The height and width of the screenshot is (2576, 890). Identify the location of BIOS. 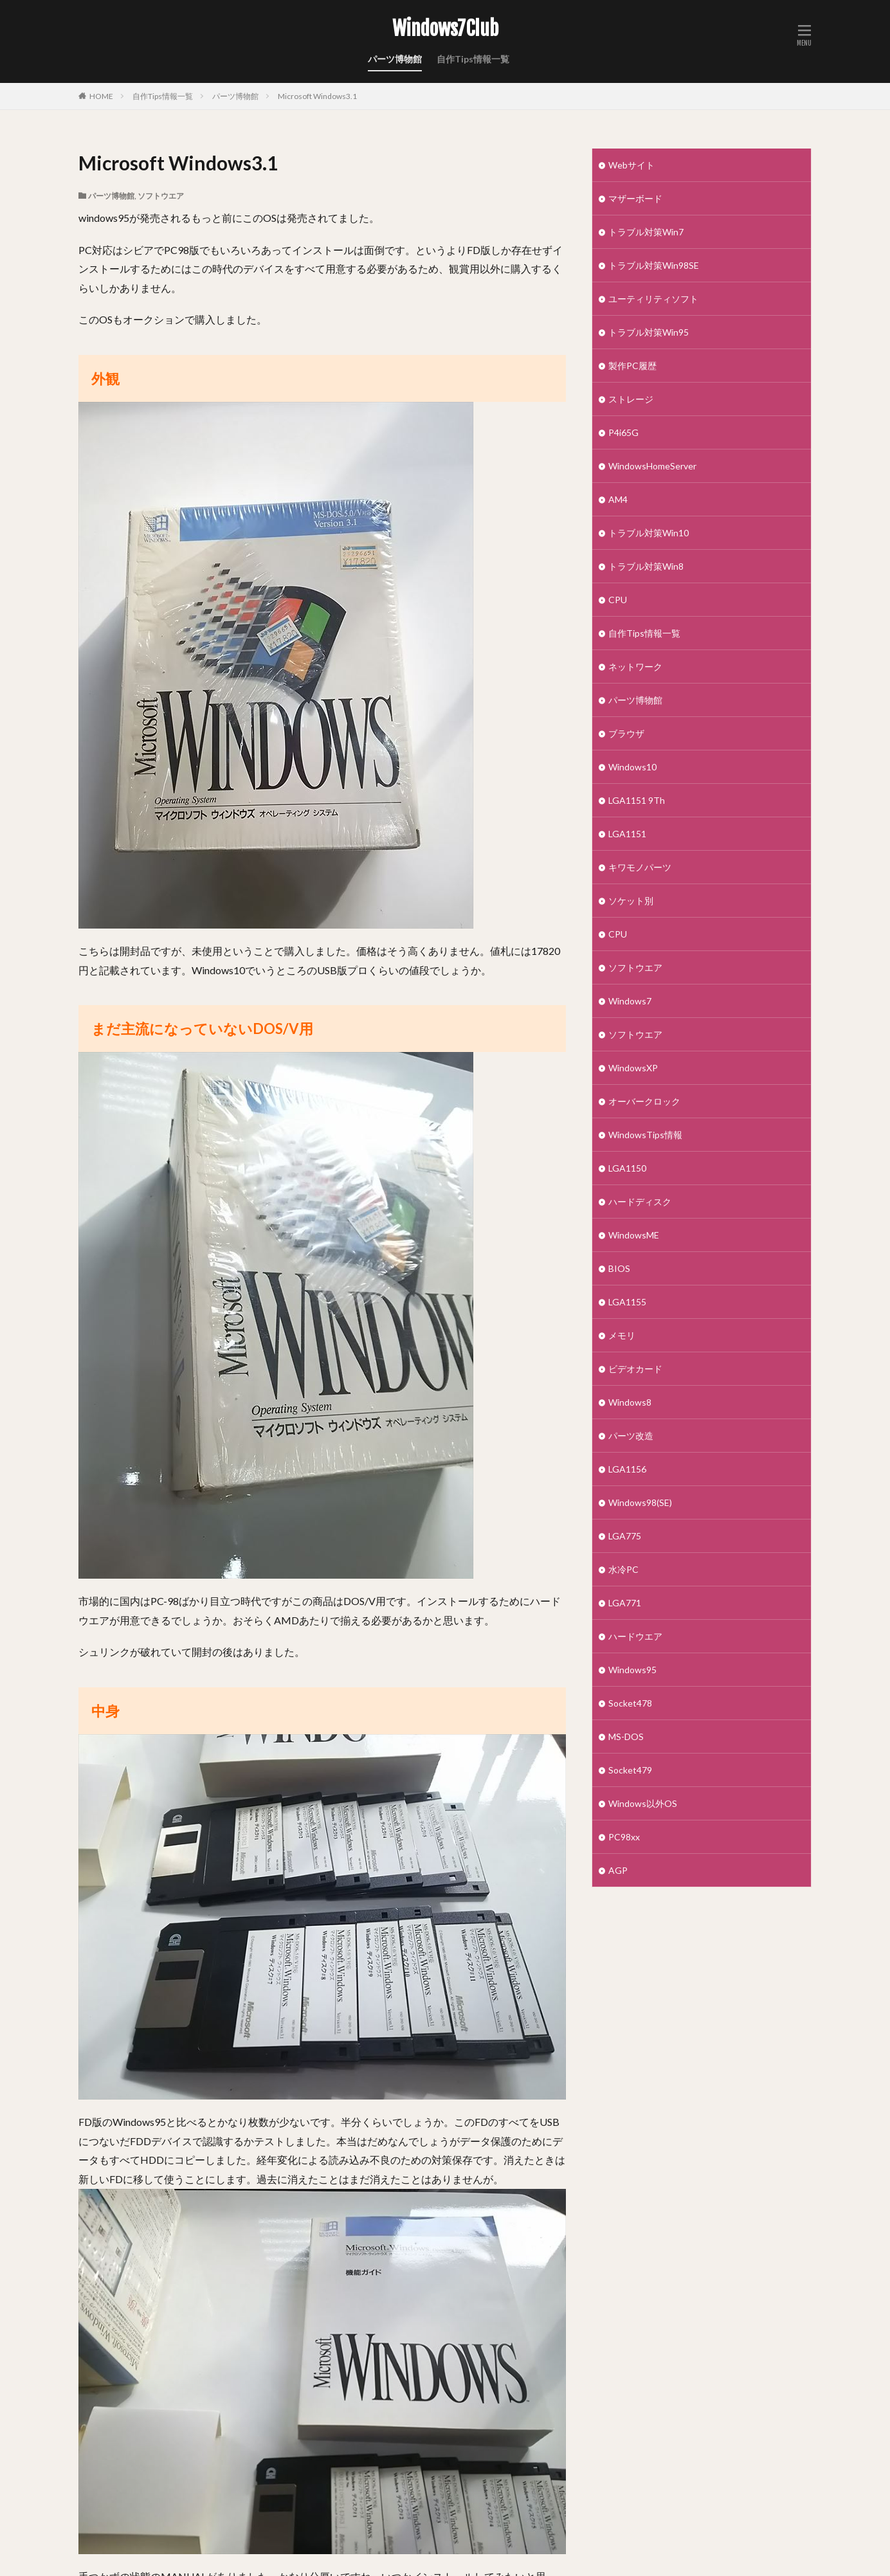
(619, 1268).